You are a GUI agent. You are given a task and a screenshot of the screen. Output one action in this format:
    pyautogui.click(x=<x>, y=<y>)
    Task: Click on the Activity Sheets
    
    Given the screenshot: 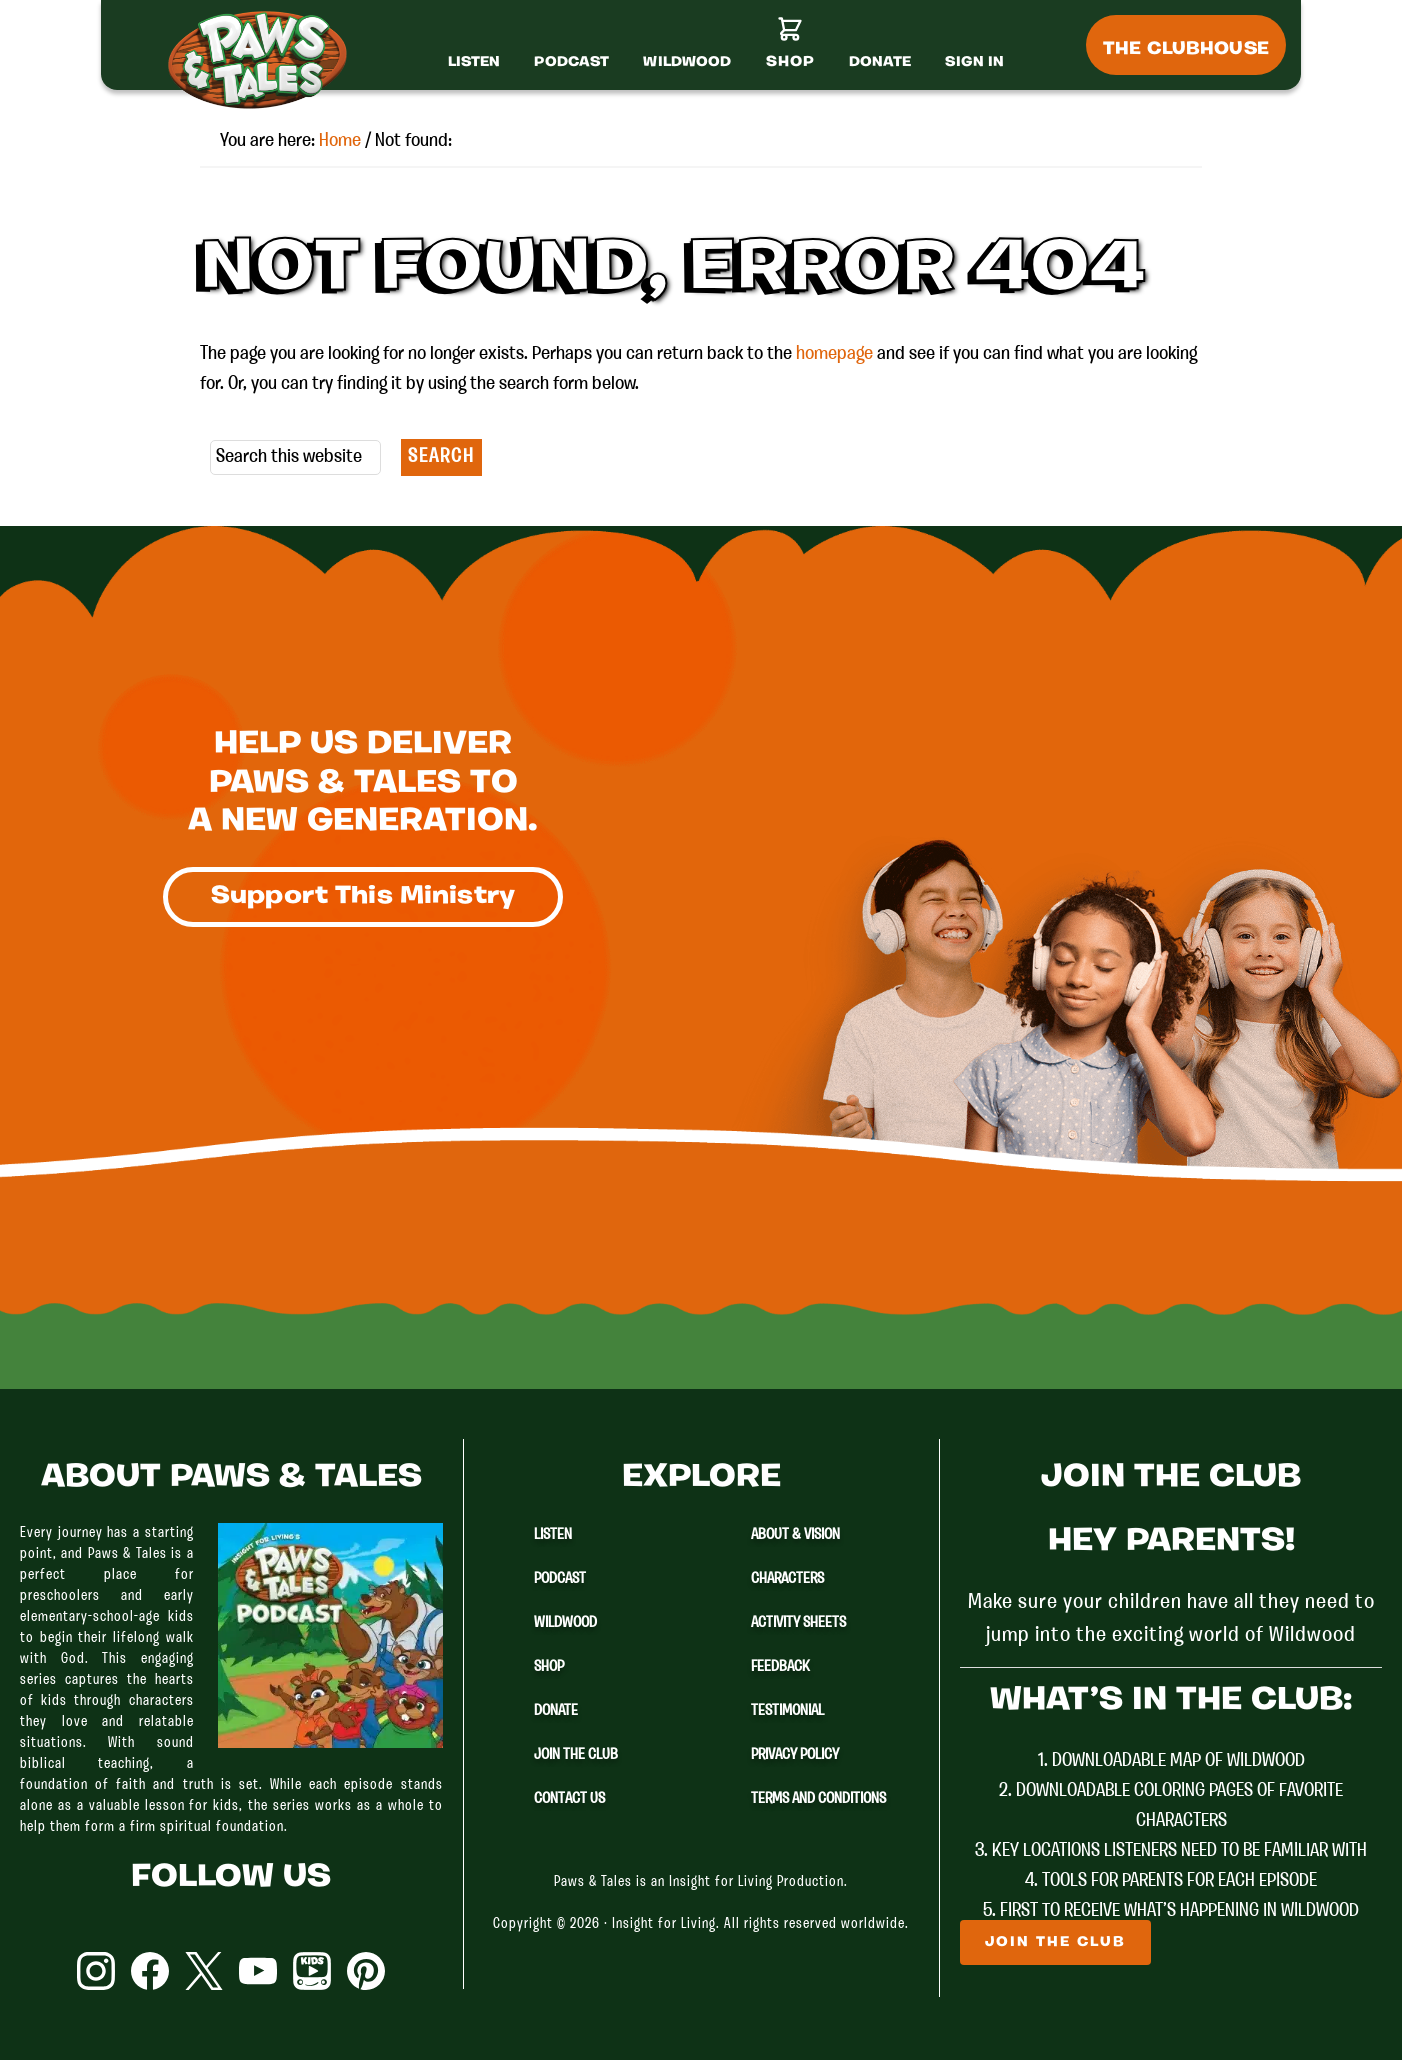 What is the action you would take?
    pyautogui.click(x=798, y=1623)
    